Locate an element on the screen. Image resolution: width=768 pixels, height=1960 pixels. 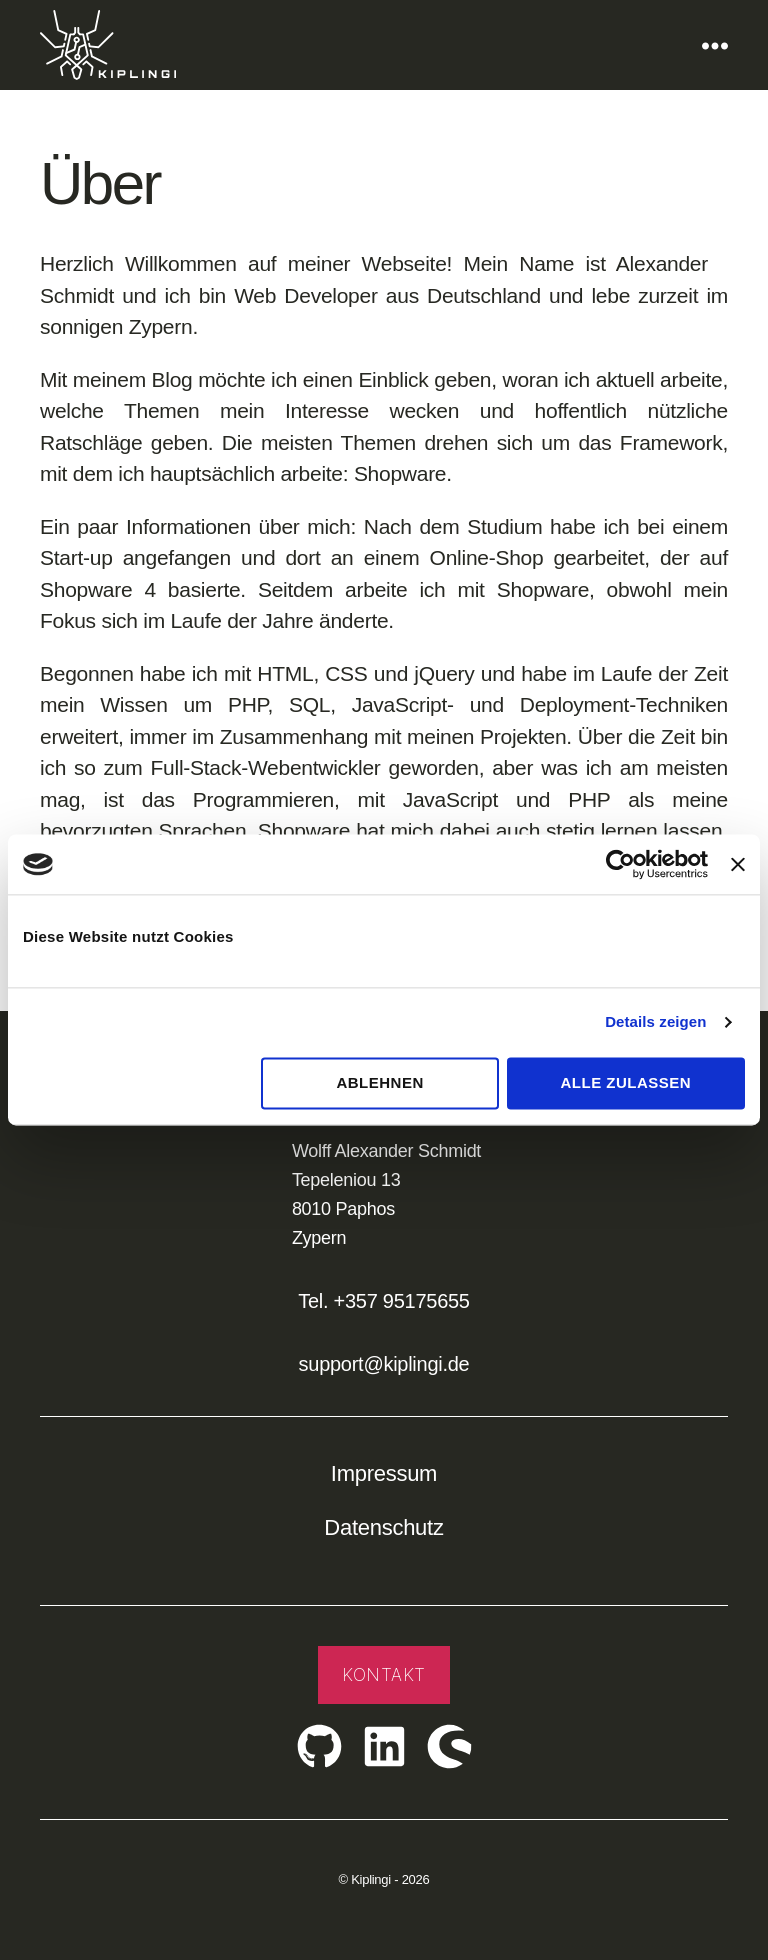
Details zeigen is located at coordinates (655, 1021).